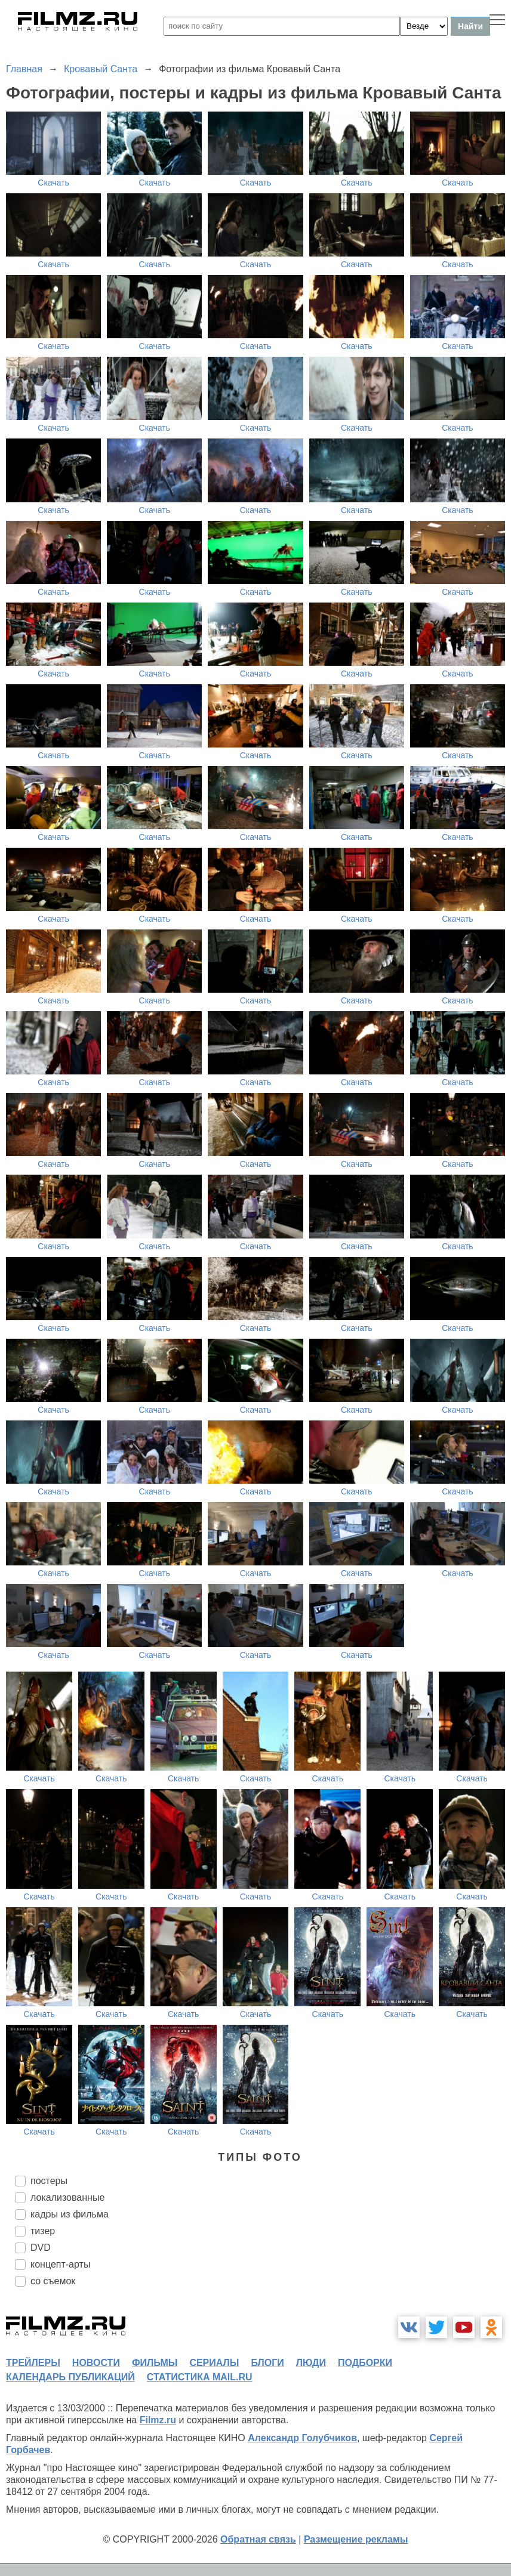 The image size is (511, 2576). I want to click on статистика mail.ru, so click(200, 2377).